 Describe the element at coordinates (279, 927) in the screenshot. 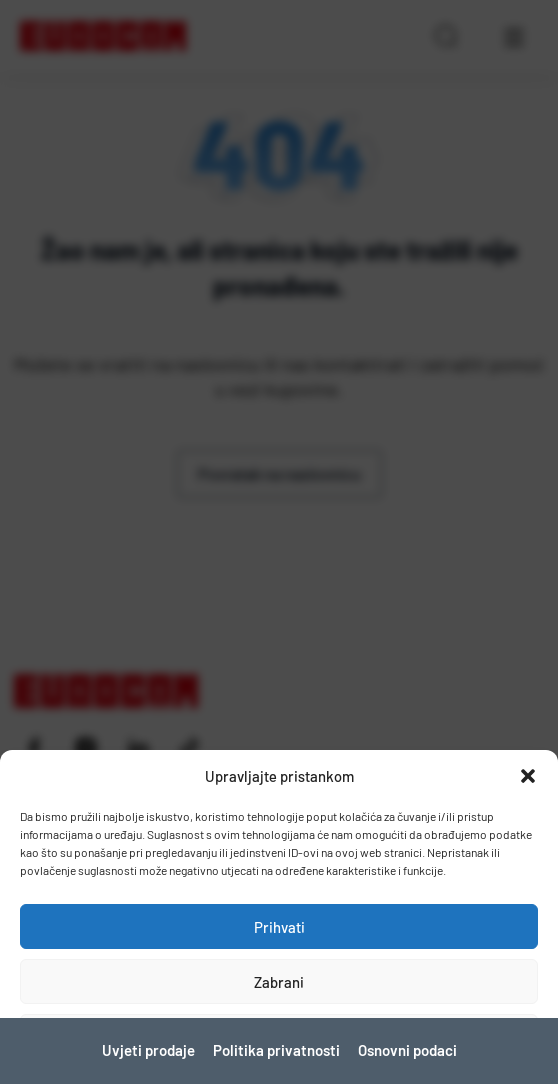

I see `Prihvati` at that location.